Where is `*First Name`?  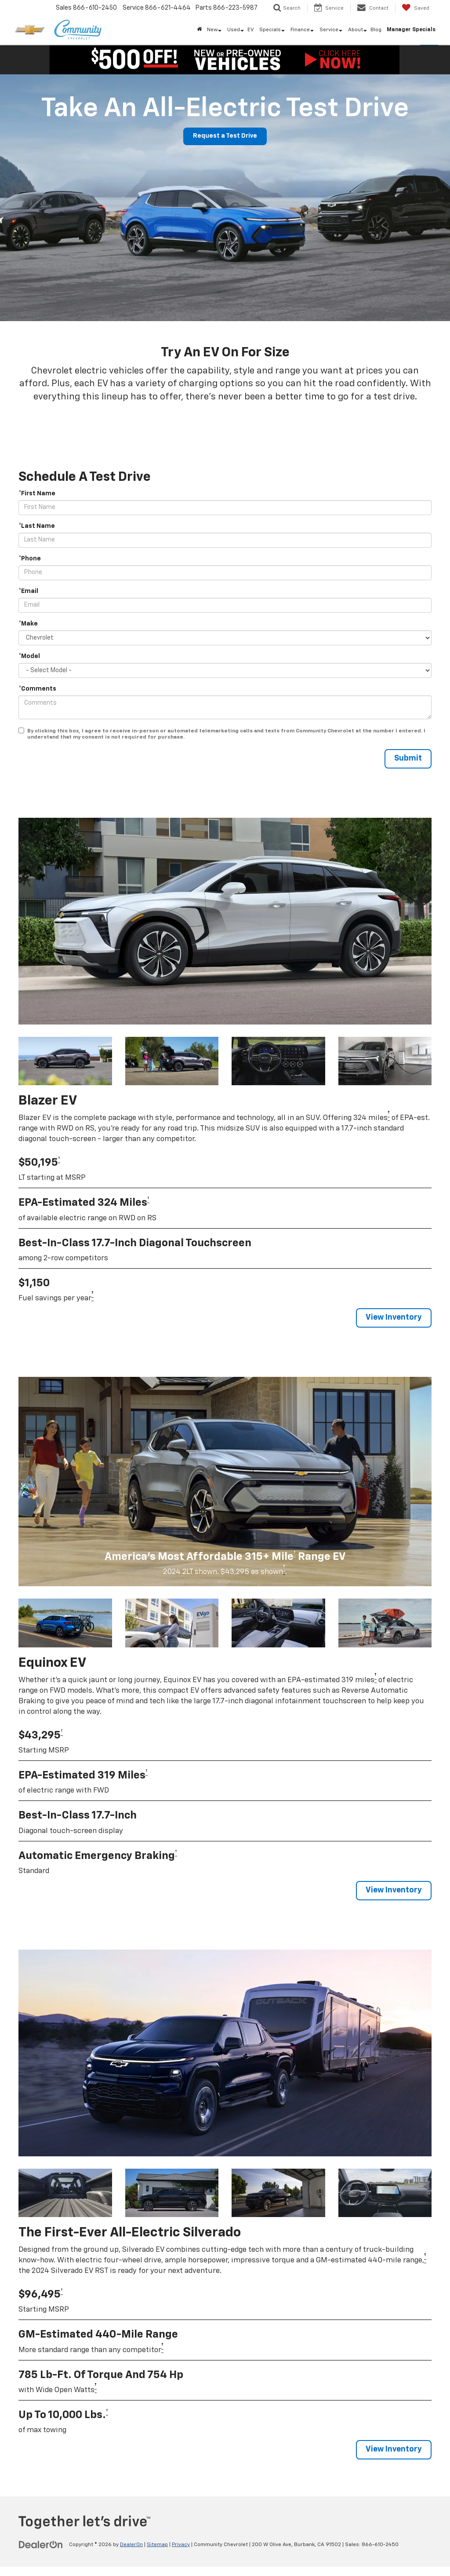
*First Name is located at coordinates (36, 493).